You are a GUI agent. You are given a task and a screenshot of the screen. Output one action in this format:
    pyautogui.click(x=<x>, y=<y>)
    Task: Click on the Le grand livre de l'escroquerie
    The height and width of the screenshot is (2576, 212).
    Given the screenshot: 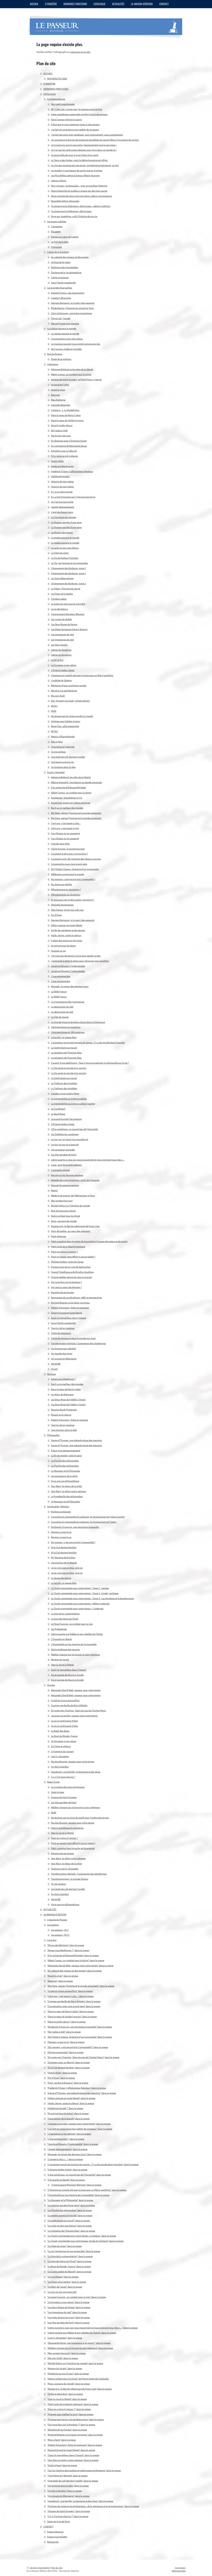 What is the action you would take?
    pyautogui.click(x=66, y=1119)
    